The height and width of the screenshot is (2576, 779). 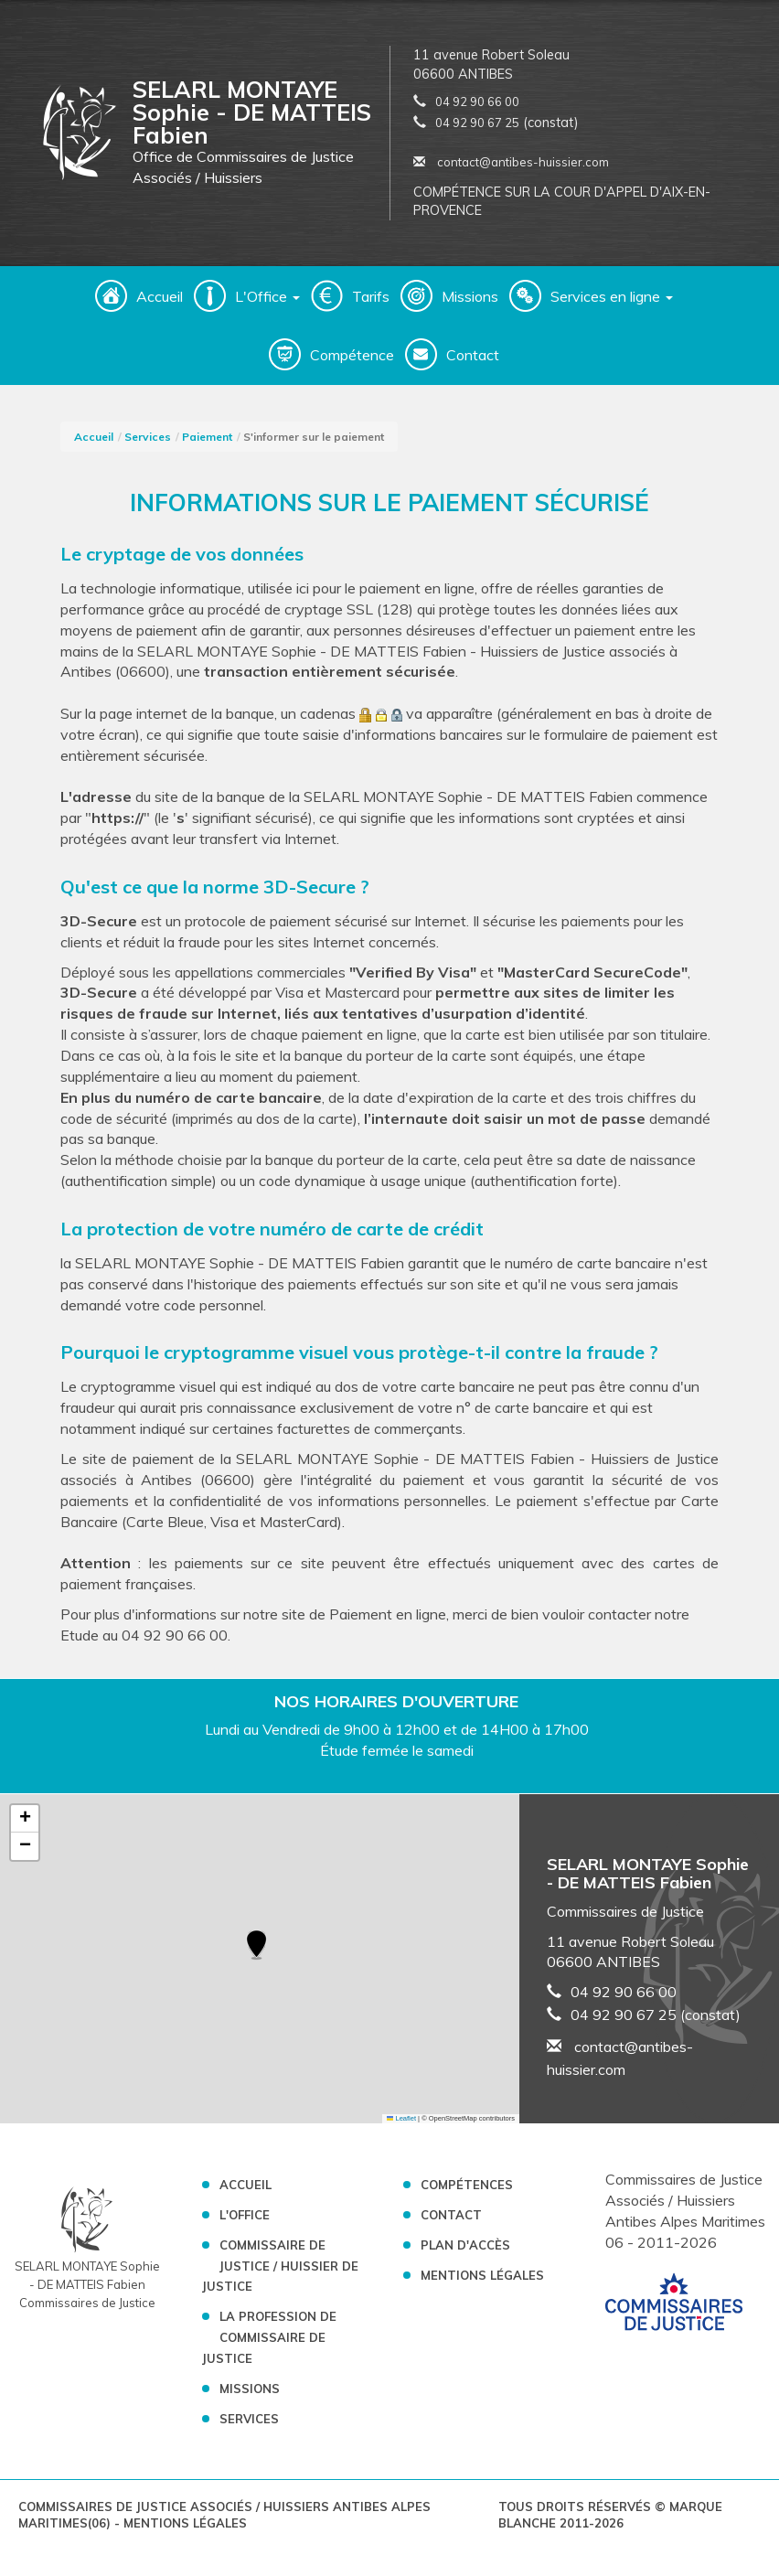 I want to click on [button], so click(x=256, y=1945).